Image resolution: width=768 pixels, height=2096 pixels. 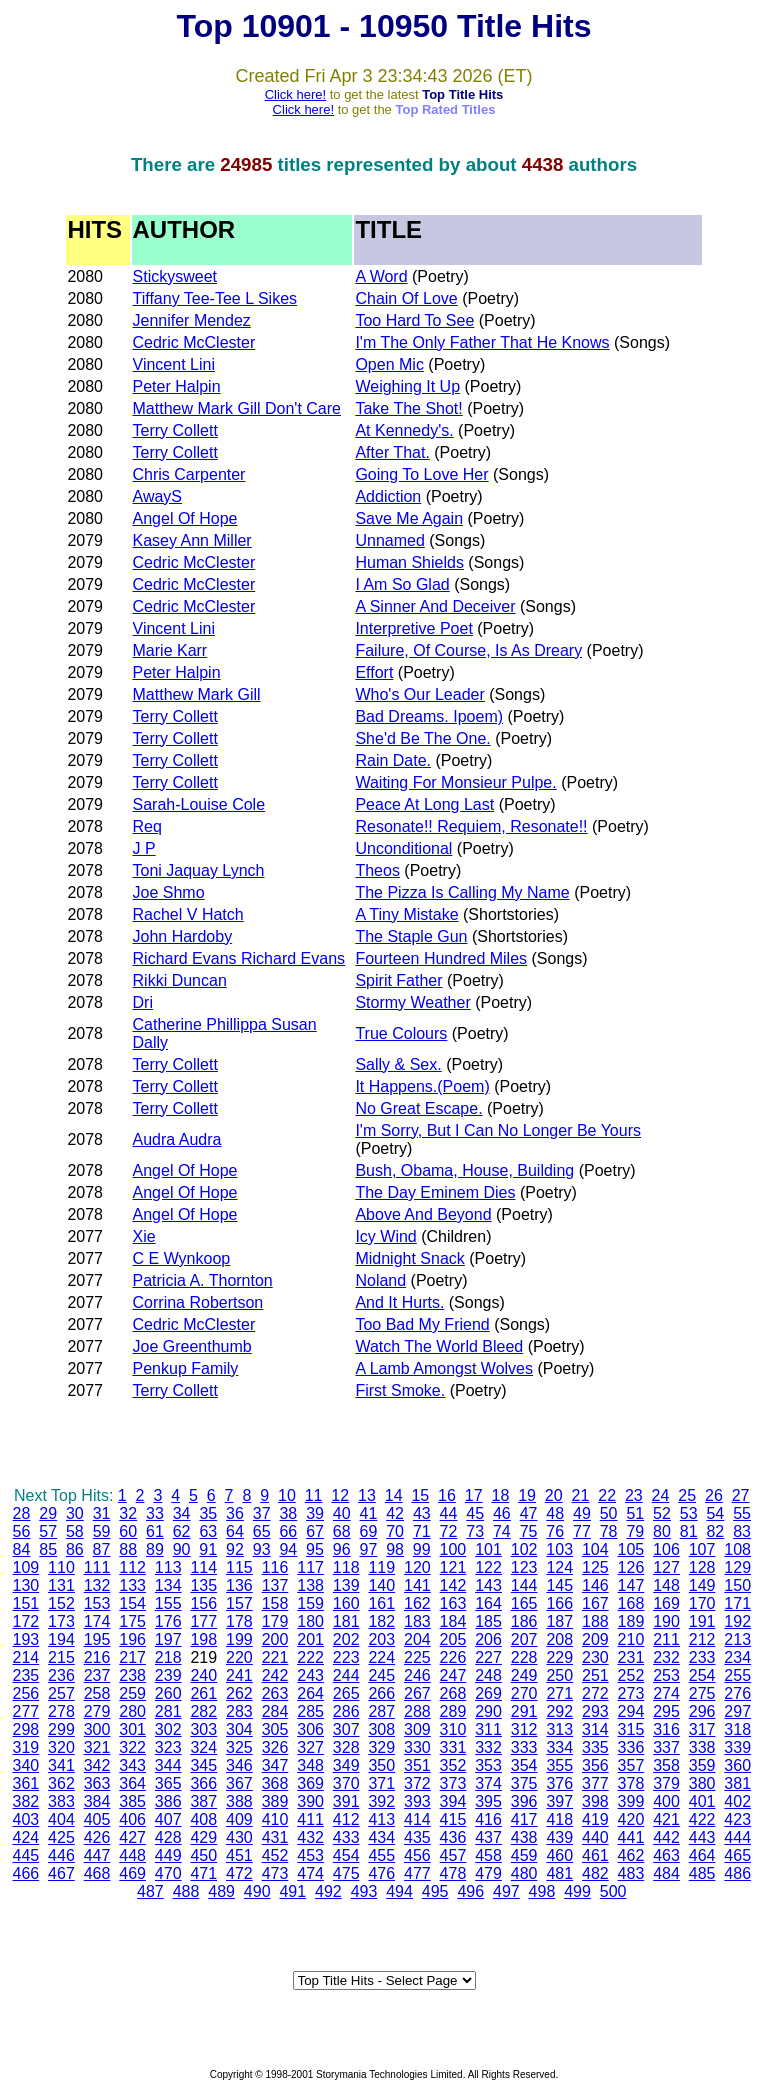 What do you see at coordinates (132, 1837) in the screenshot?
I see `427` at bounding box center [132, 1837].